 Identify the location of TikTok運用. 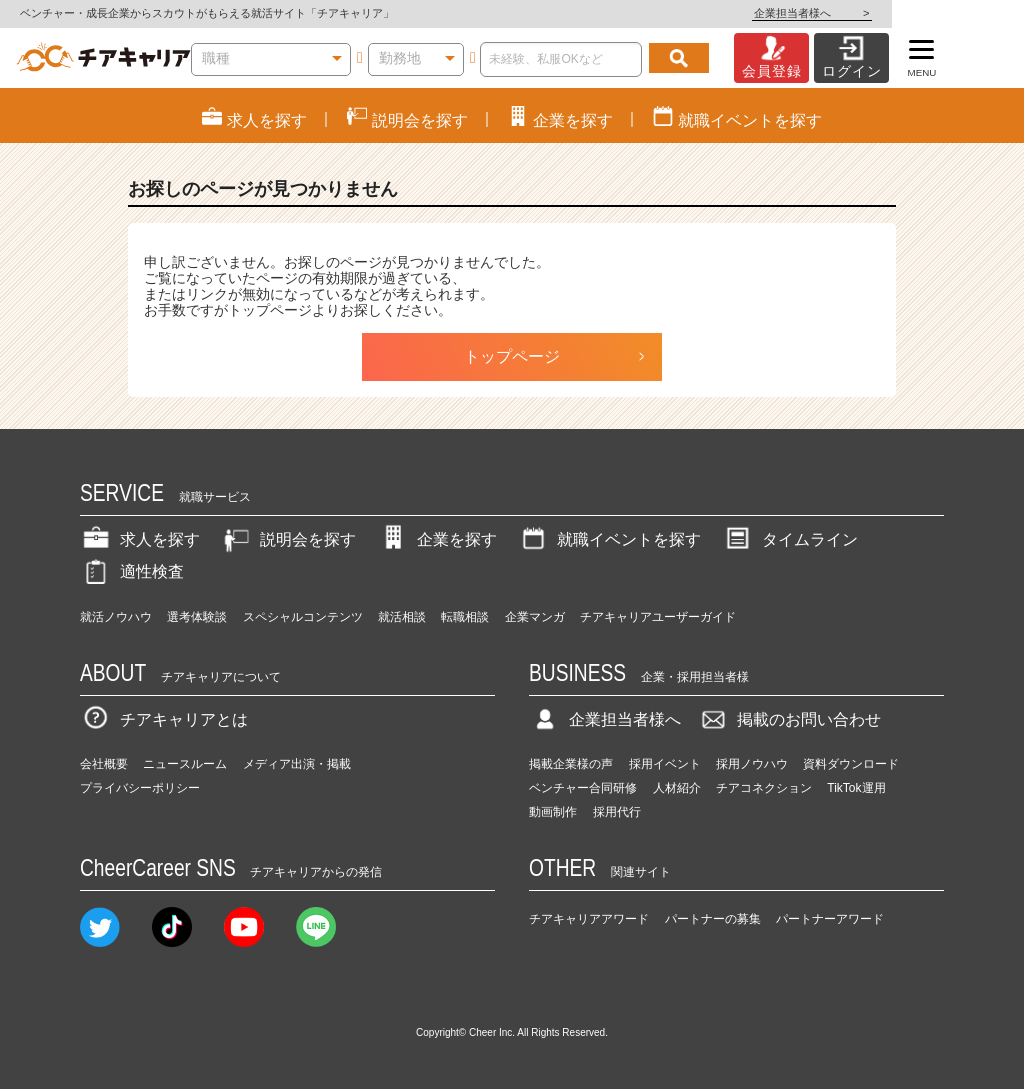
(856, 788).